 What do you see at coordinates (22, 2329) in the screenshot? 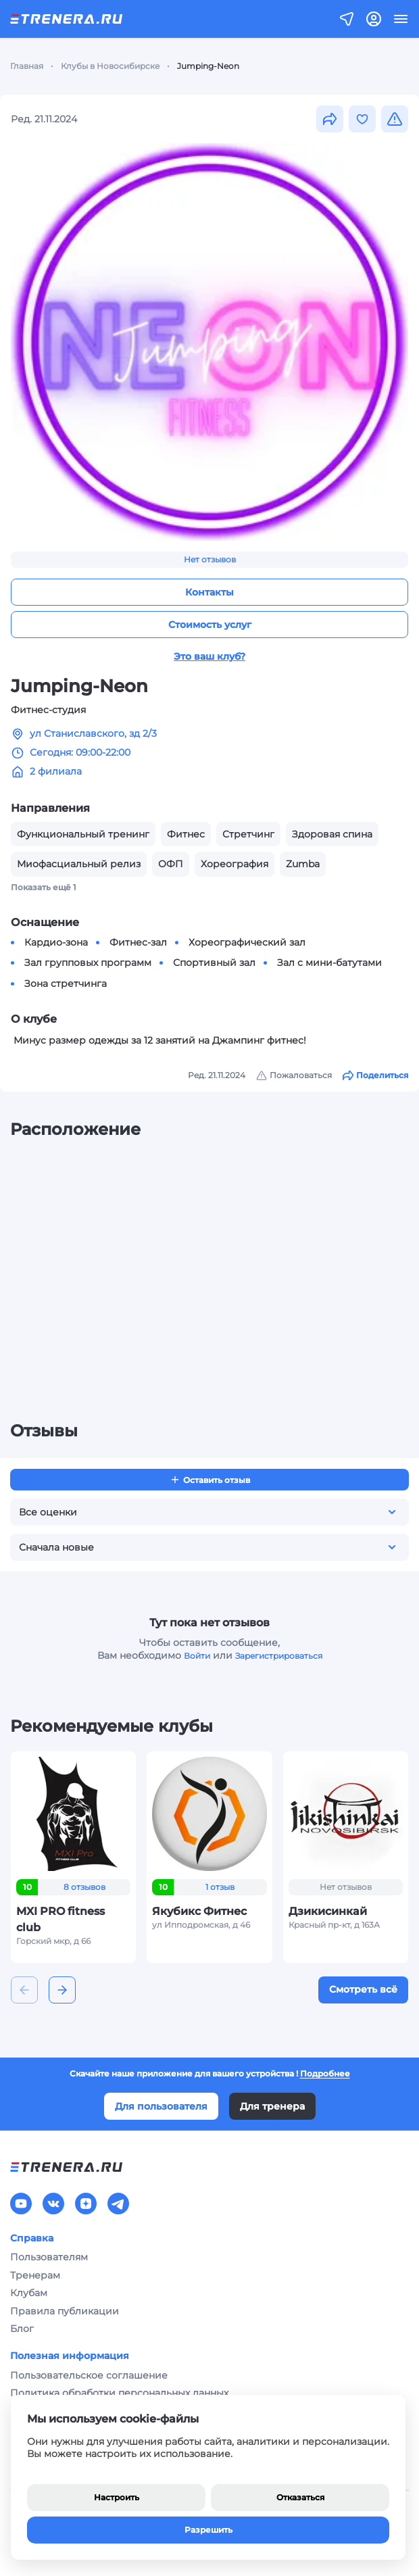
I see `Блог` at bounding box center [22, 2329].